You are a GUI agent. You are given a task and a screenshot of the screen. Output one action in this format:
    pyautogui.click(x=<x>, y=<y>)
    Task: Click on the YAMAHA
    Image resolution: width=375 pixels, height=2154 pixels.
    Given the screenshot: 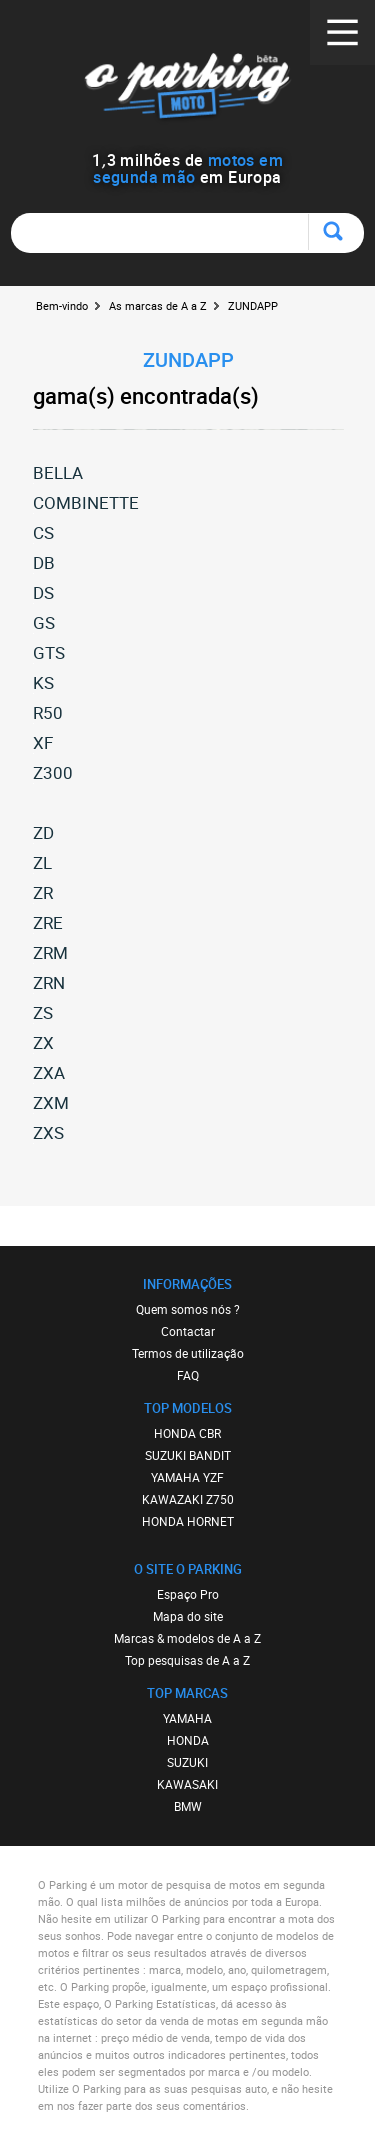 What is the action you would take?
    pyautogui.click(x=187, y=1718)
    